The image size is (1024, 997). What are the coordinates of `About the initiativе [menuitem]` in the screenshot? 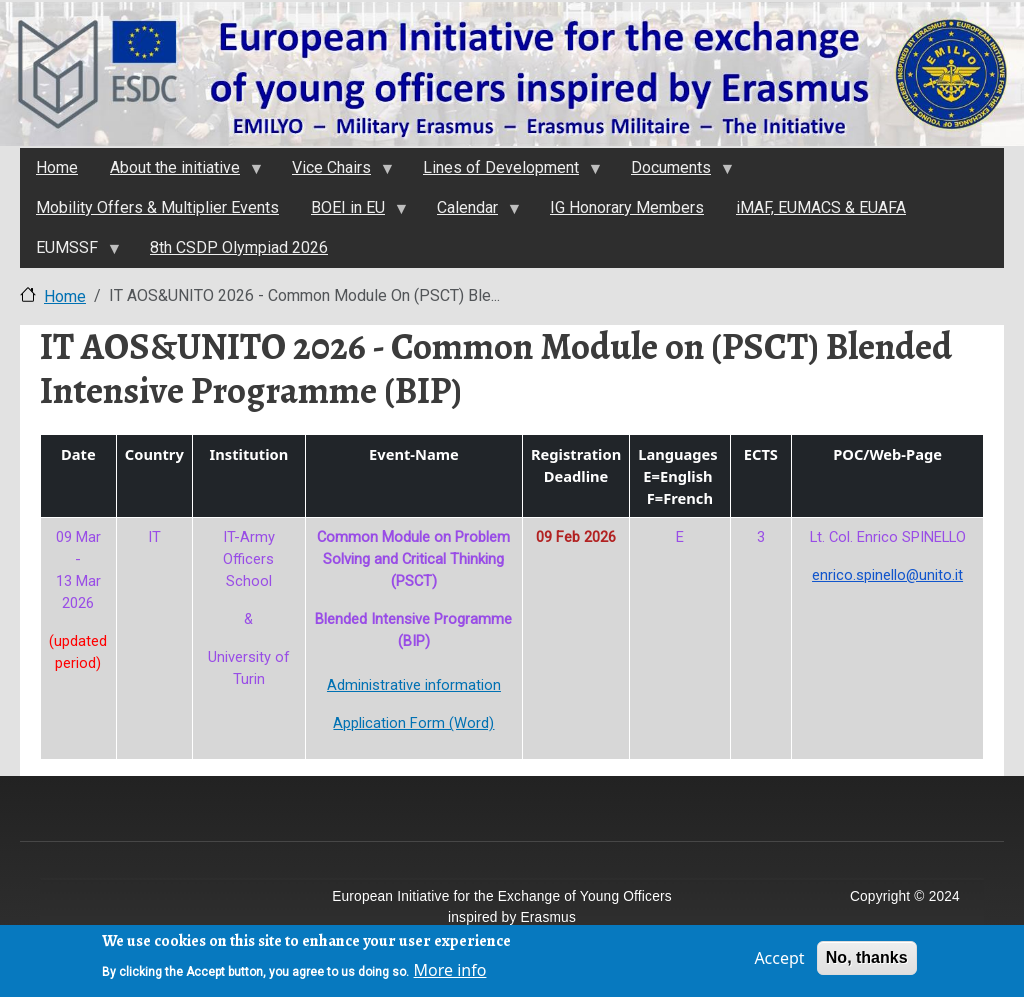 It's located at (178, 173).